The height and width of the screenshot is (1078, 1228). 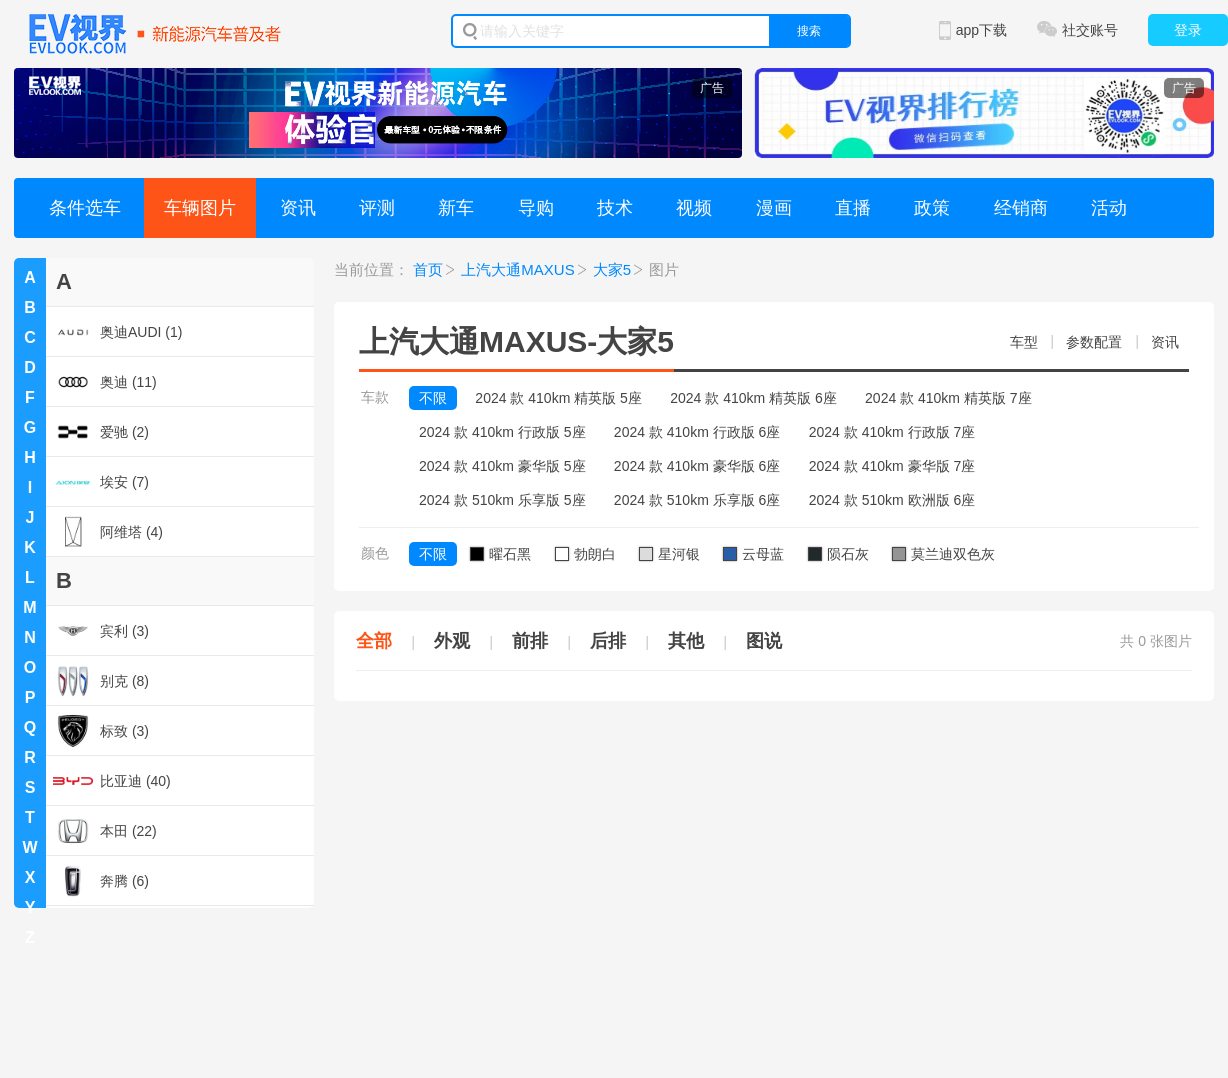 I want to click on 新车, so click(x=456, y=208).